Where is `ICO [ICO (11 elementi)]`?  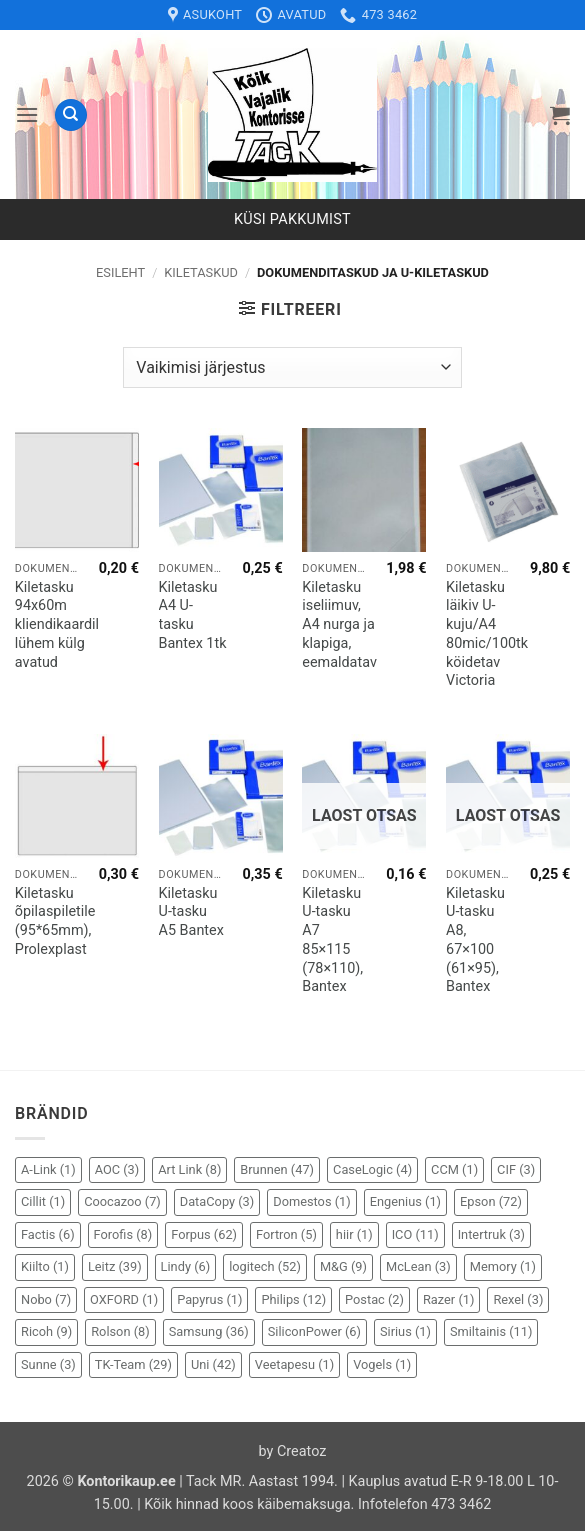
ICO [ICO (11 elementi)] is located at coordinates (415, 1234).